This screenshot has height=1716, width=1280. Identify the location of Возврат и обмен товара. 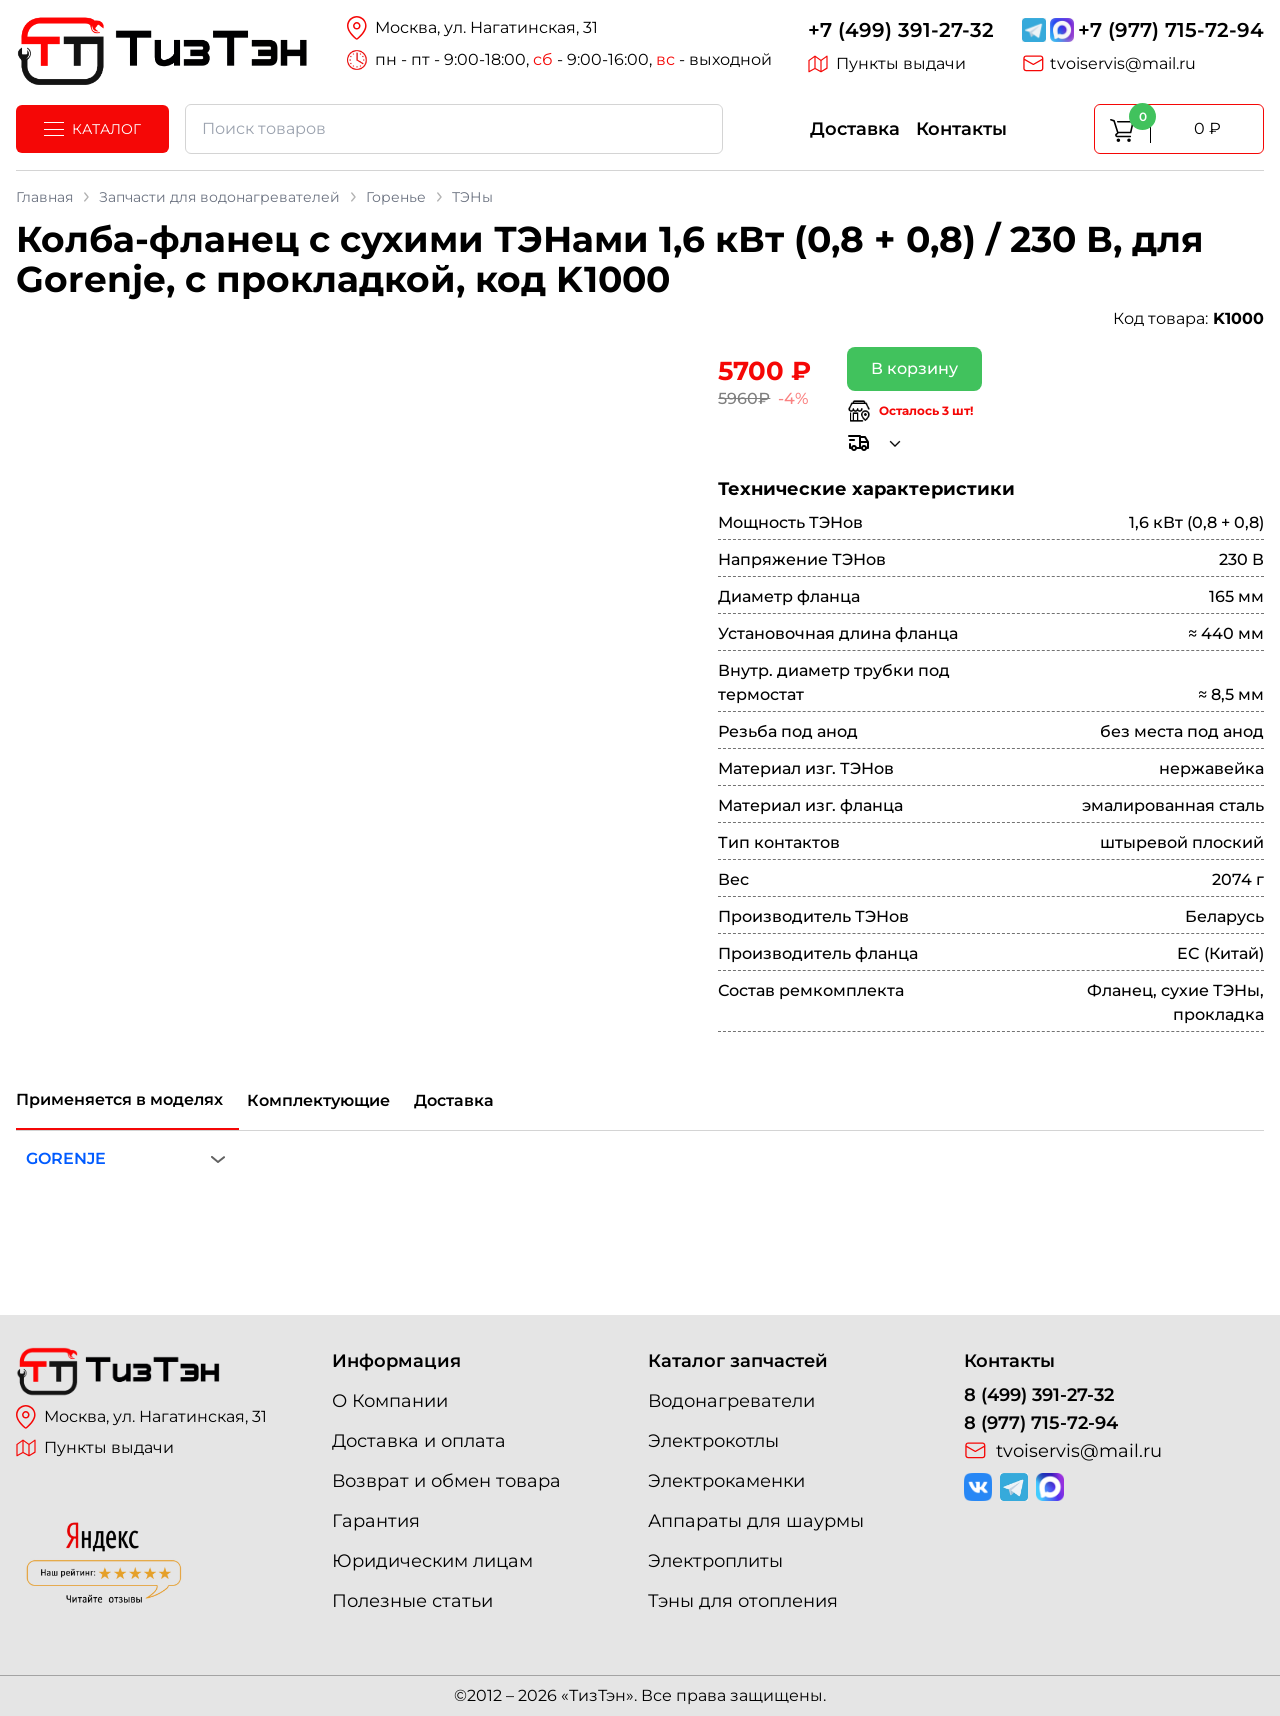
(446, 1481).